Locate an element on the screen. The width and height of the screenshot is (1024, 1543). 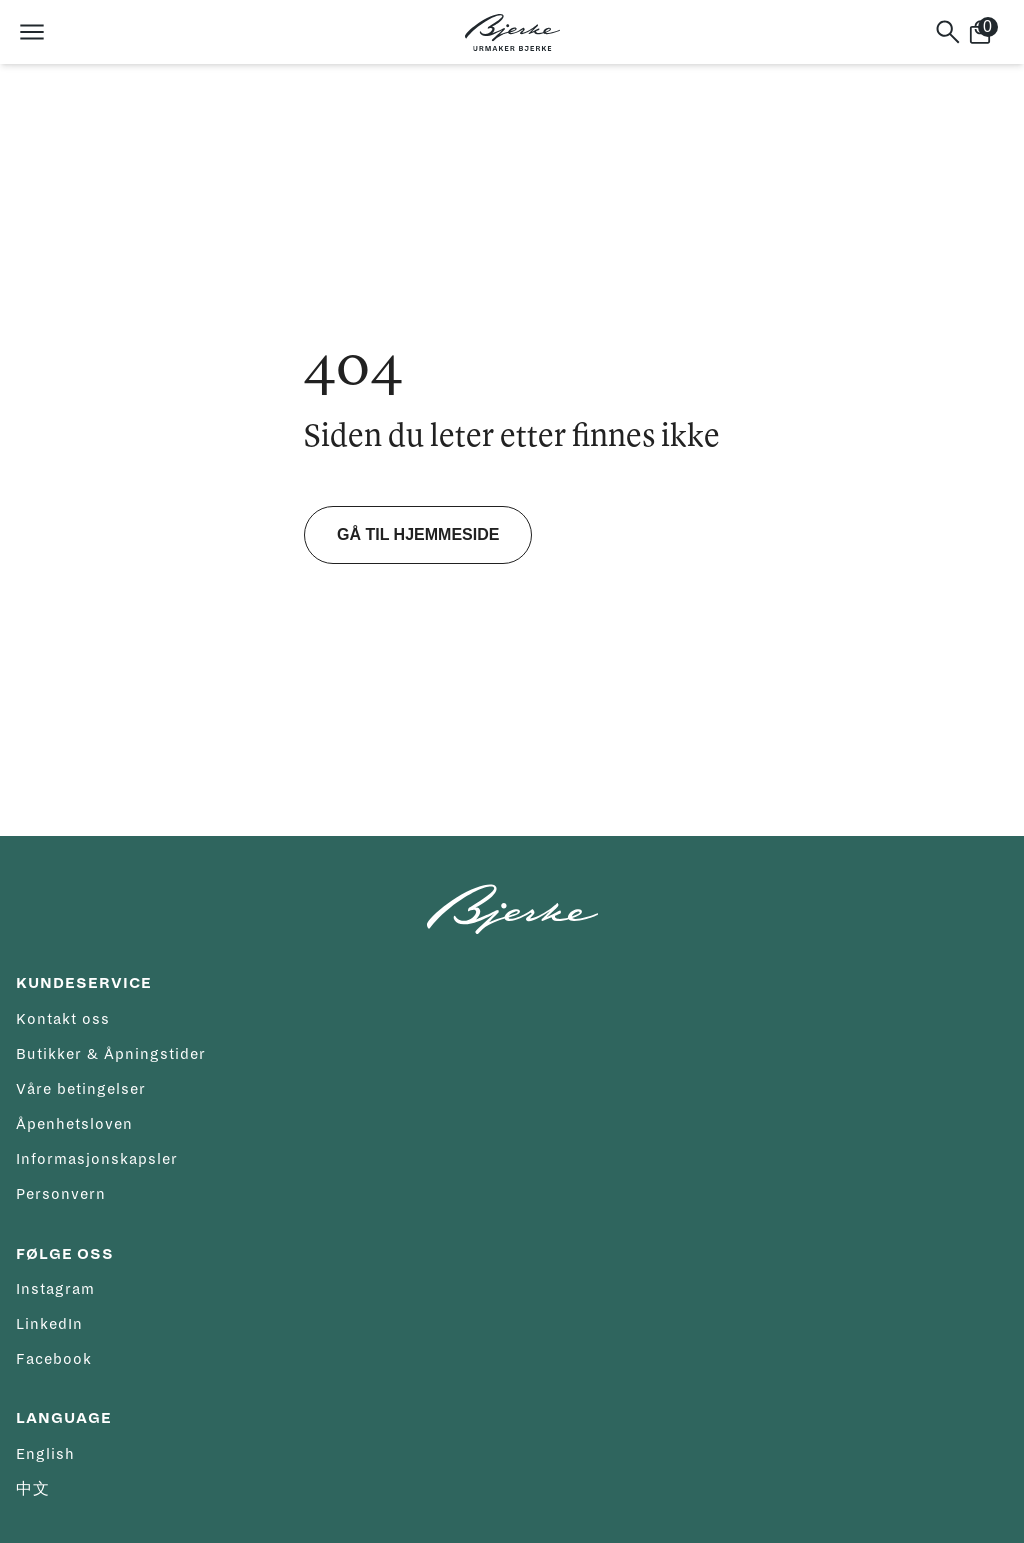
Butikker & Åpningstider is located at coordinates (111, 1054).